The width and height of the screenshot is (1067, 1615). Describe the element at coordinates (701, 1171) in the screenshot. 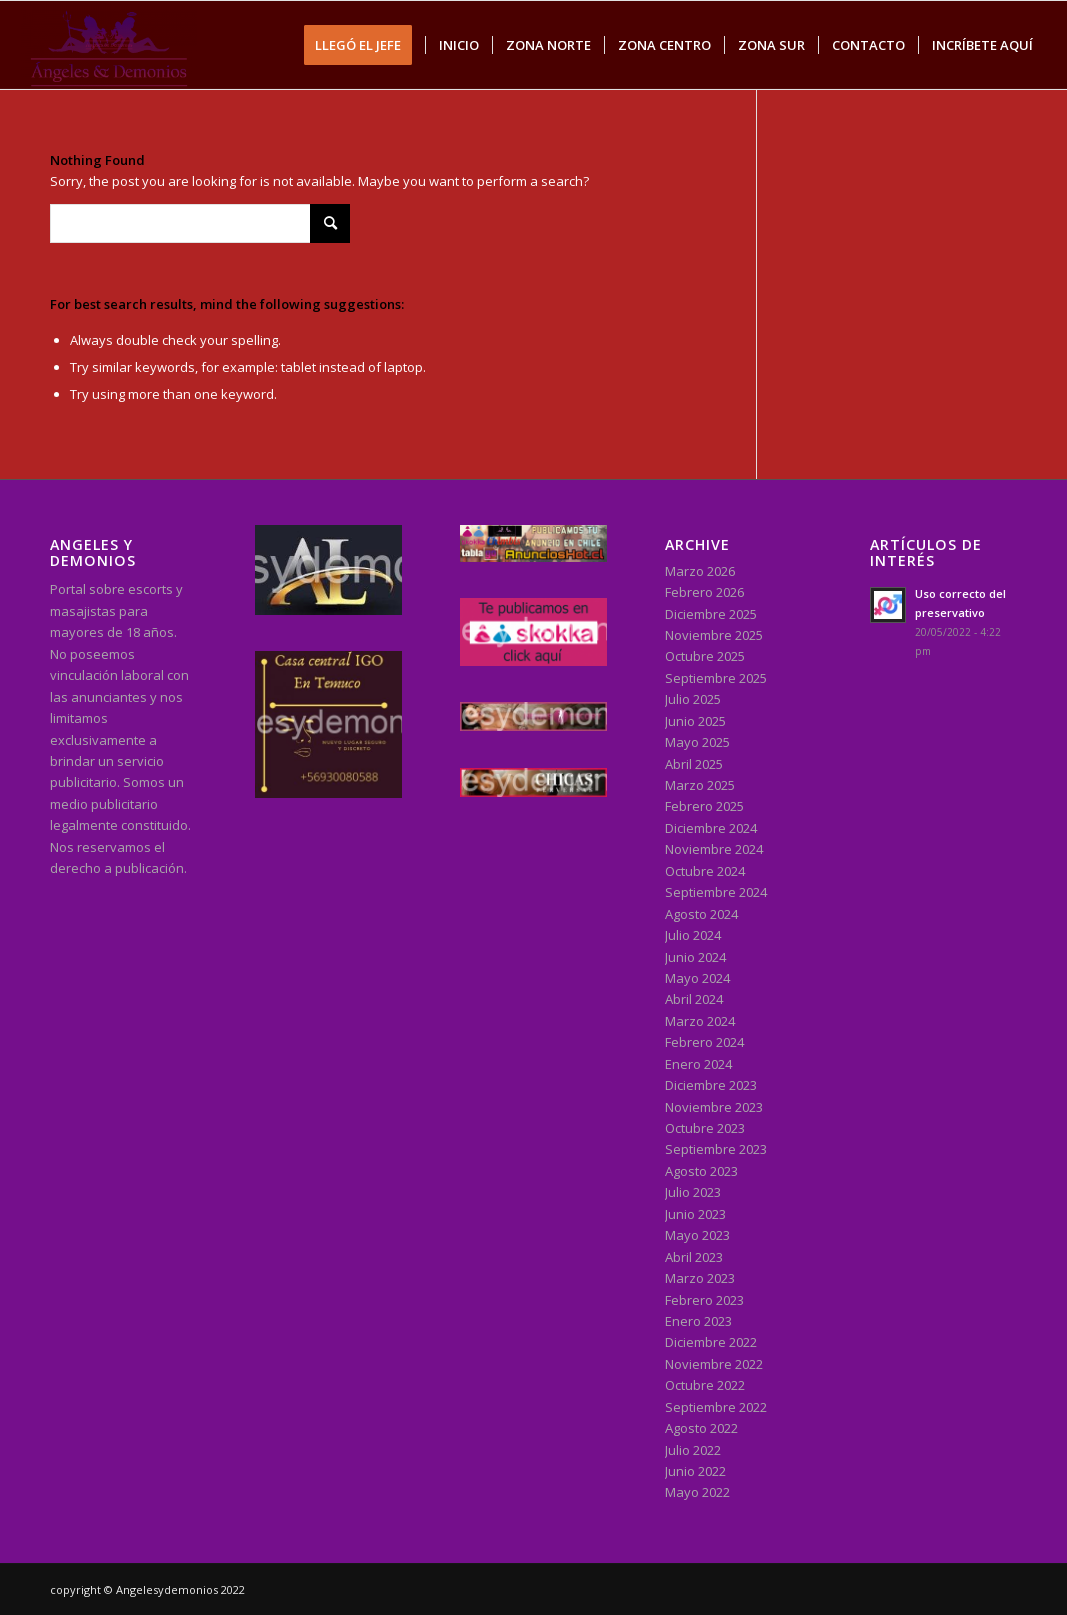

I see `Agosto 2023` at that location.